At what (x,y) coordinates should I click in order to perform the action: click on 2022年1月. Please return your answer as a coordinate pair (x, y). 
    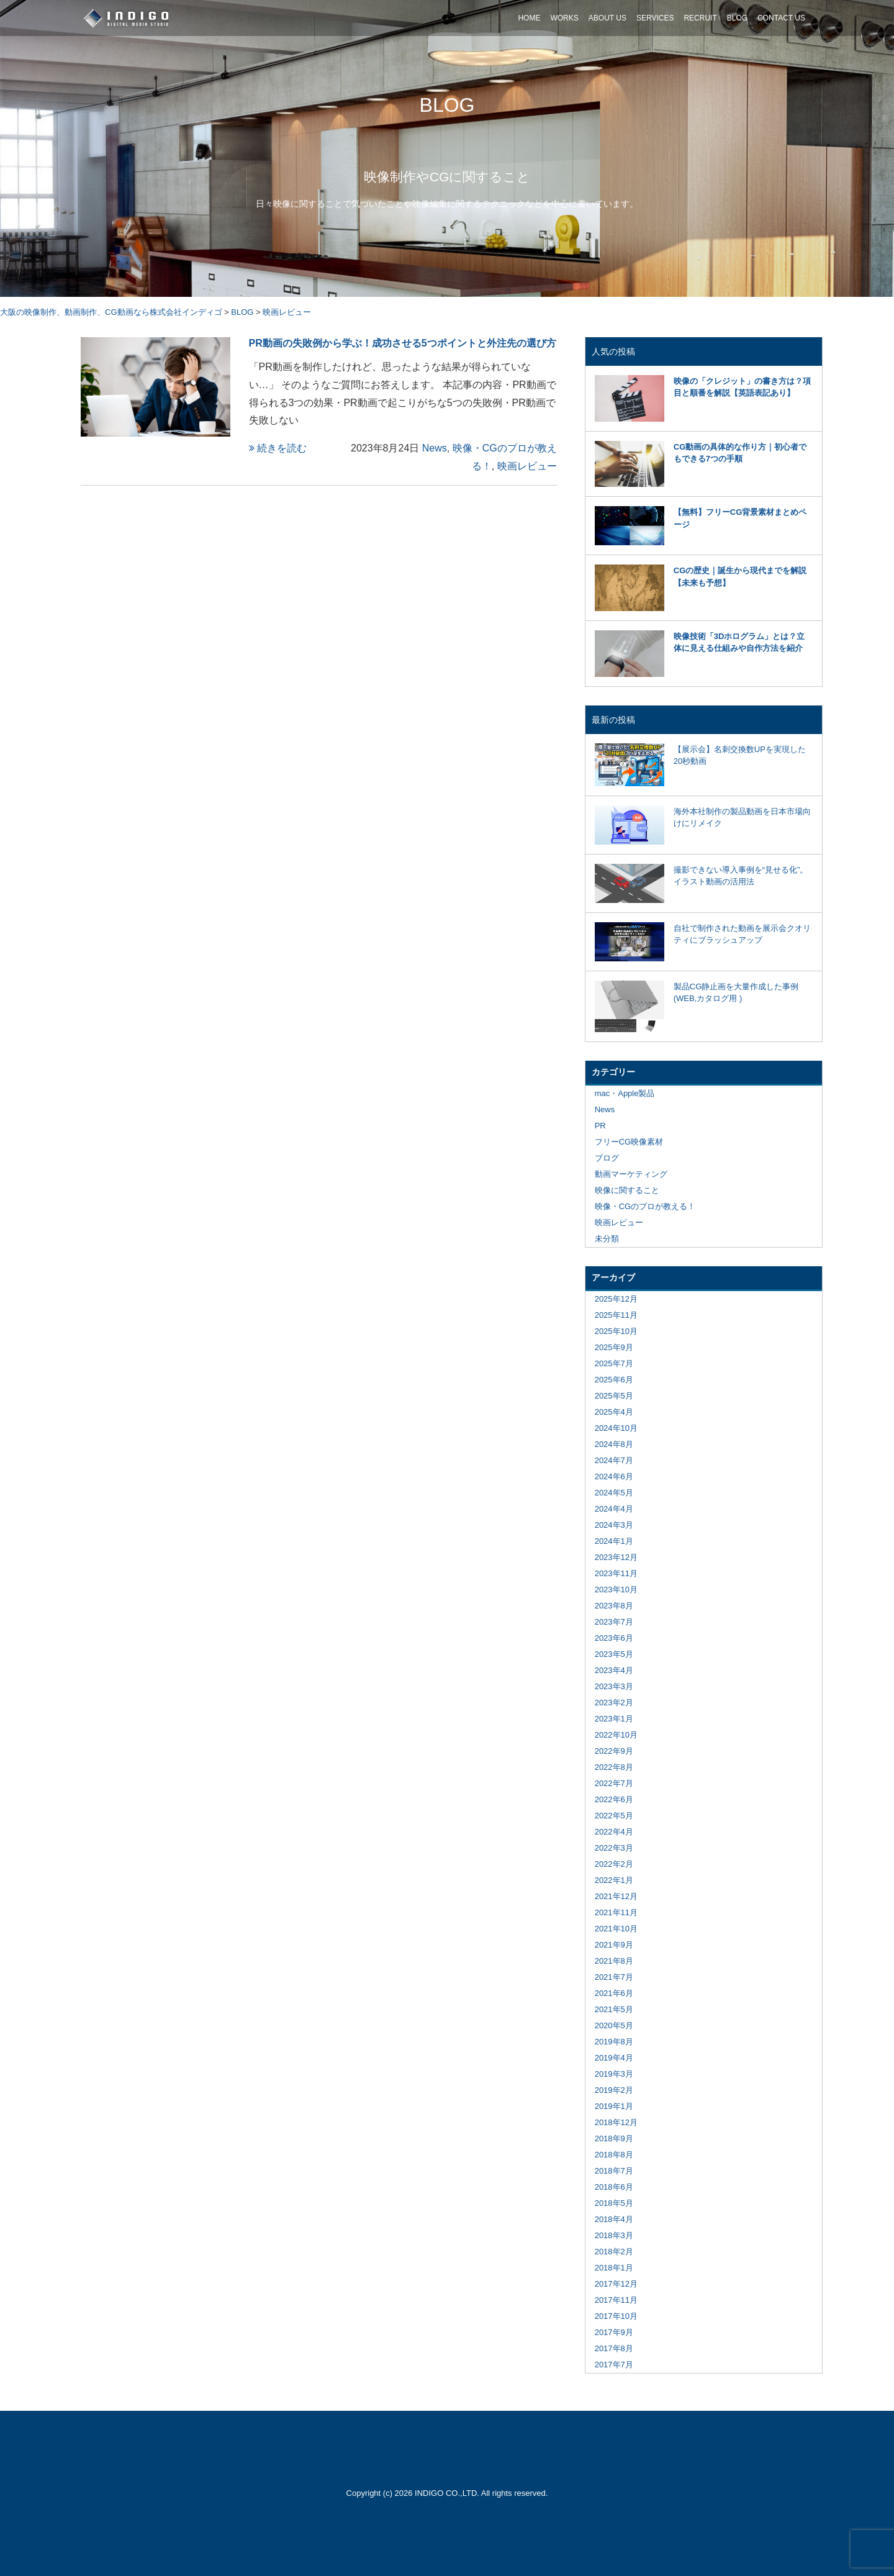
    Looking at the image, I should click on (614, 1880).